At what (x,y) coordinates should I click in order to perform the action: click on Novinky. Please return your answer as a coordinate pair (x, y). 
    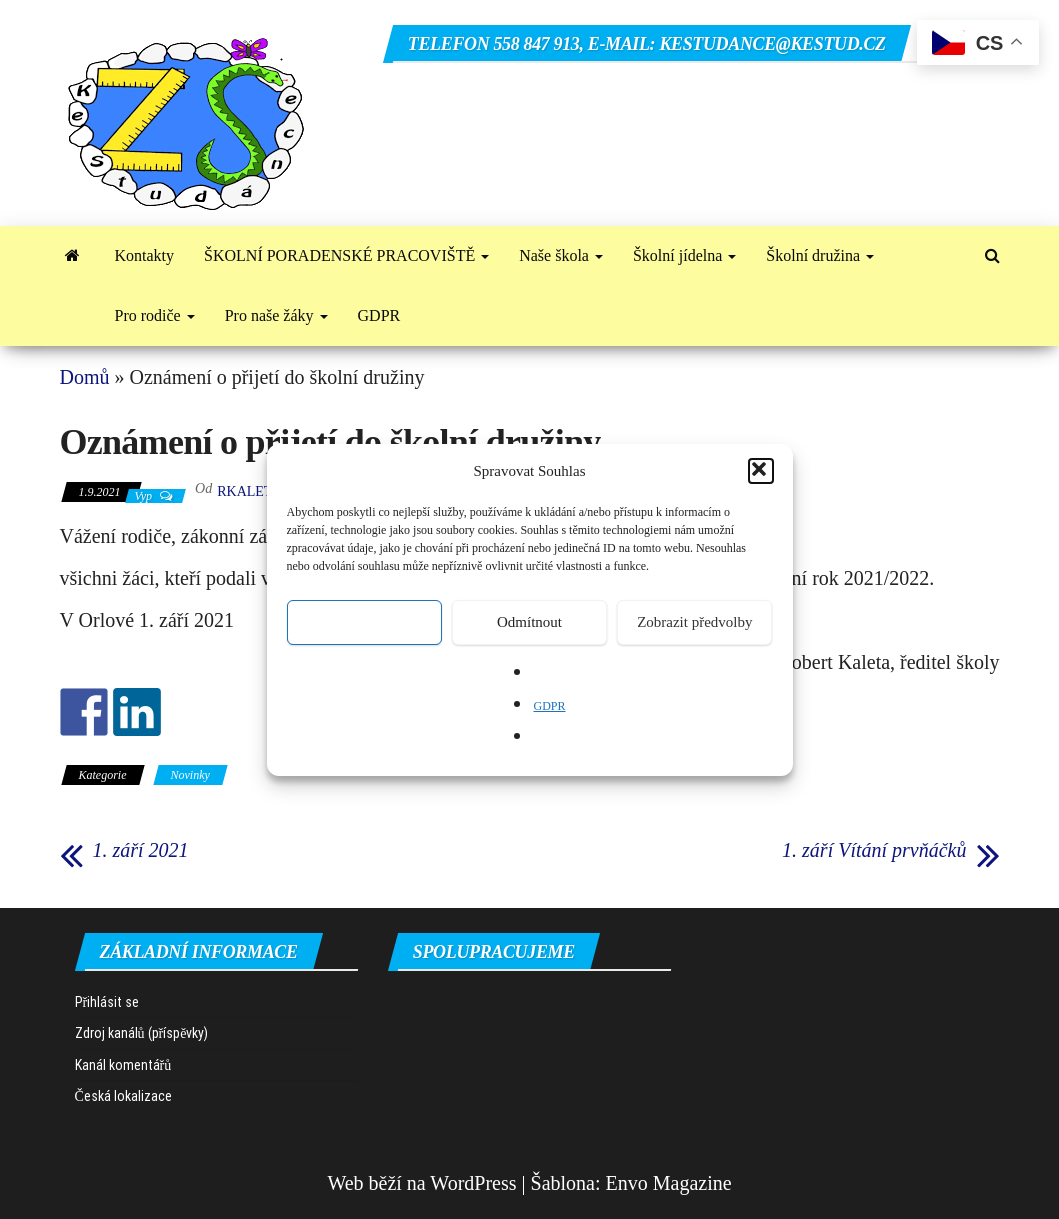
    Looking at the image, I should click on (190, 775).